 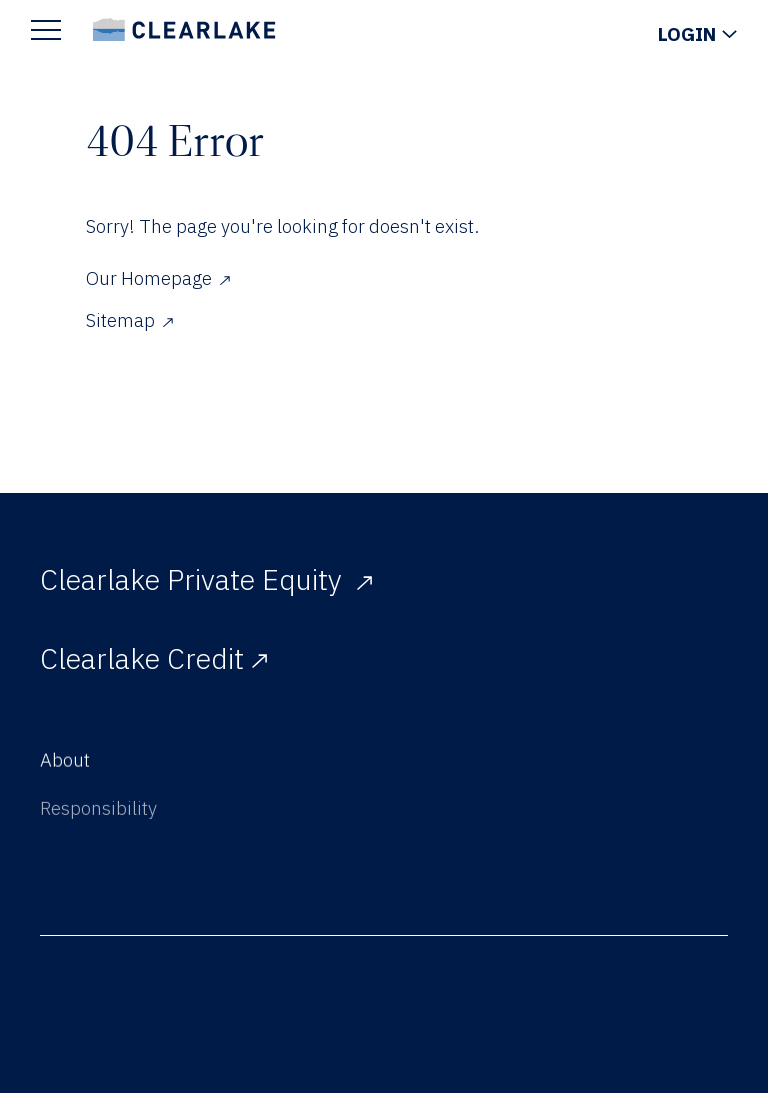 I want to click on Sitemap, so click(x=129, y=320).